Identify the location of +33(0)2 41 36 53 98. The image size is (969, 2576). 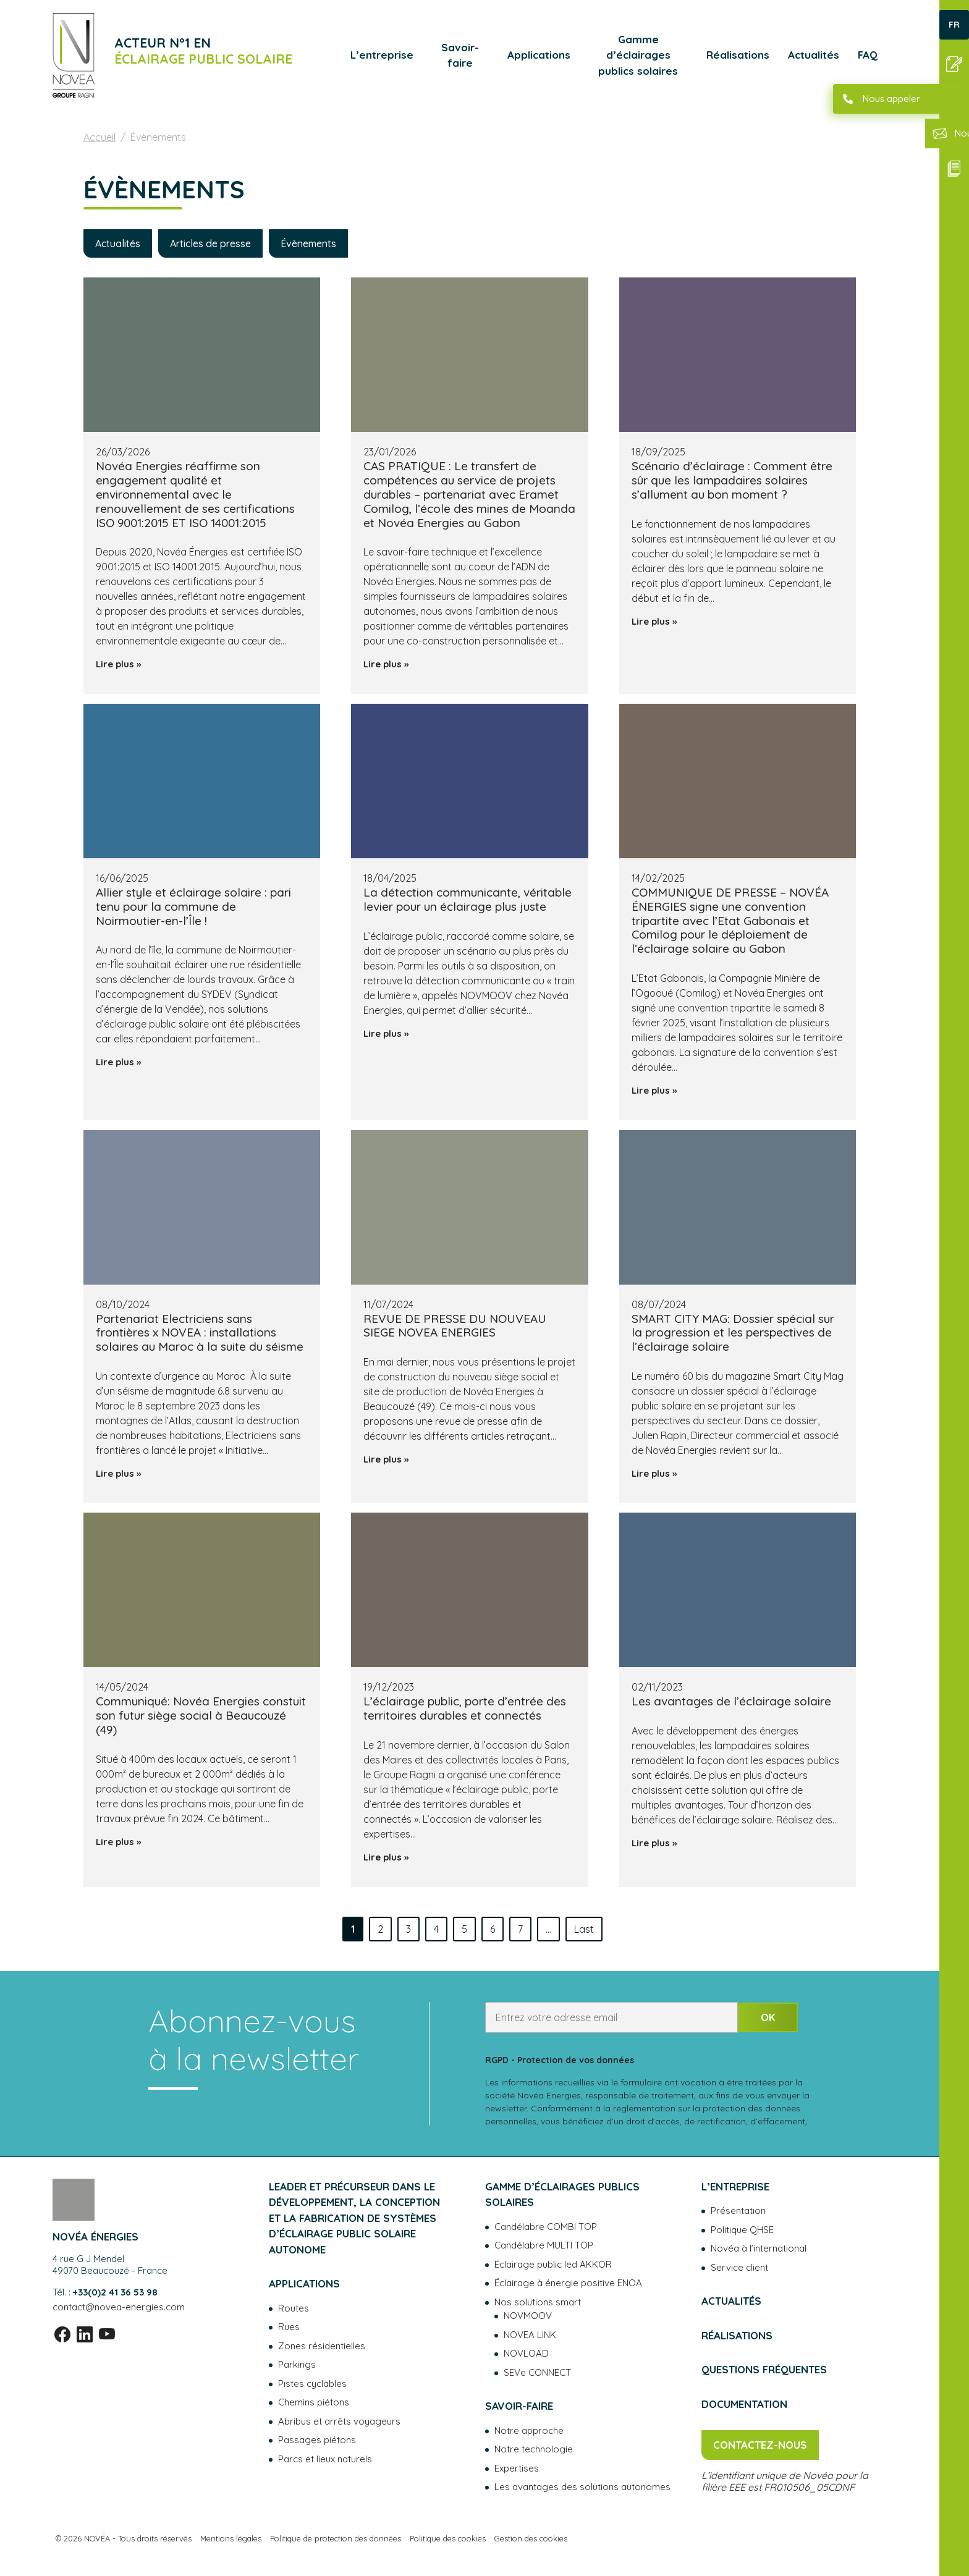
(115, 2292).